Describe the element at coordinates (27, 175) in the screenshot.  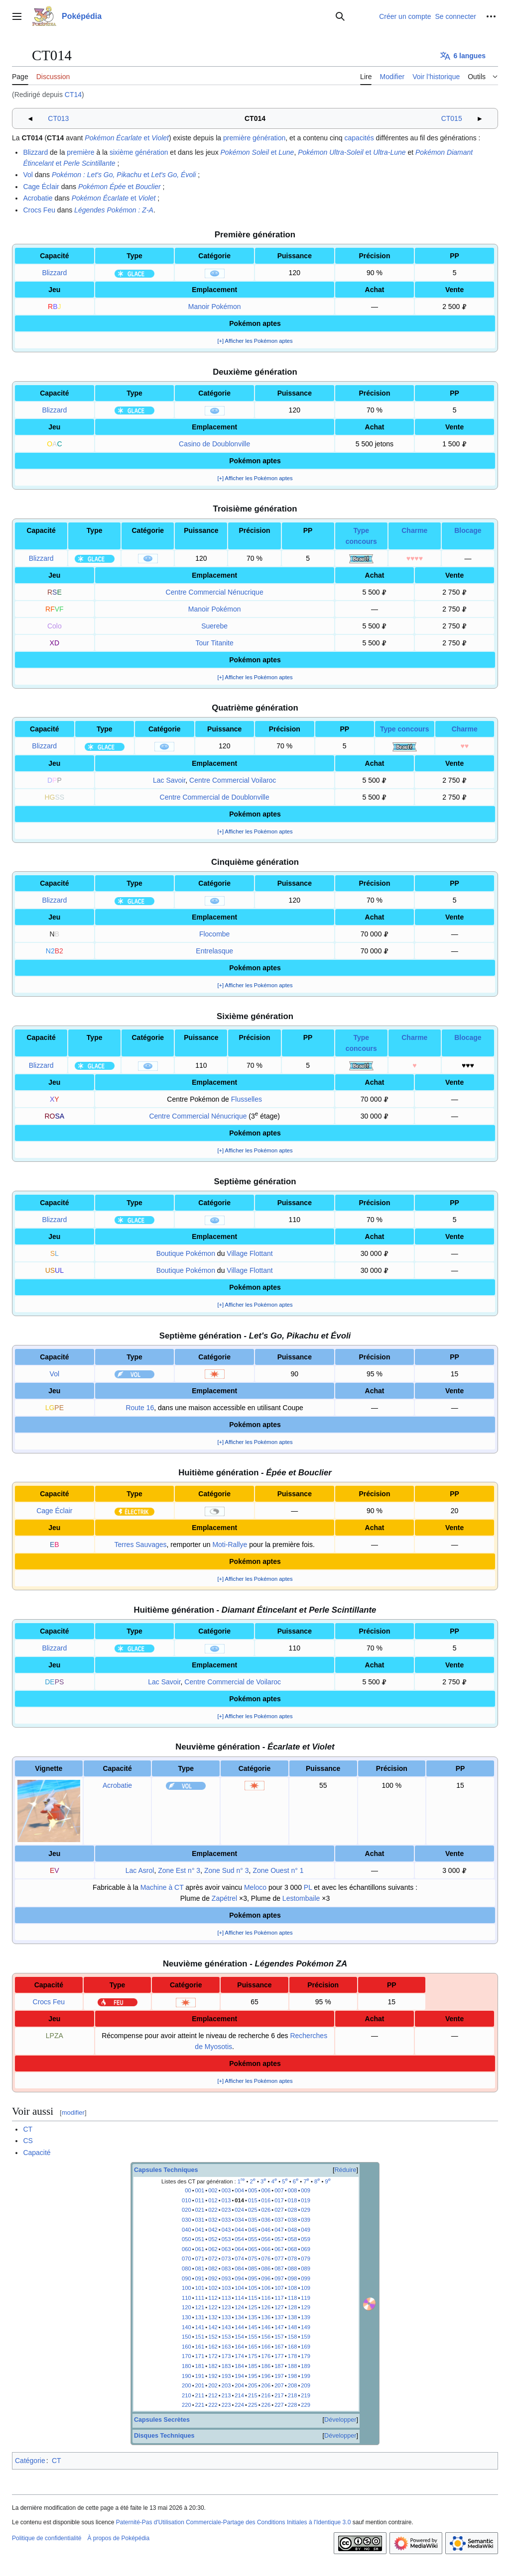
I see `Vol` at that location.